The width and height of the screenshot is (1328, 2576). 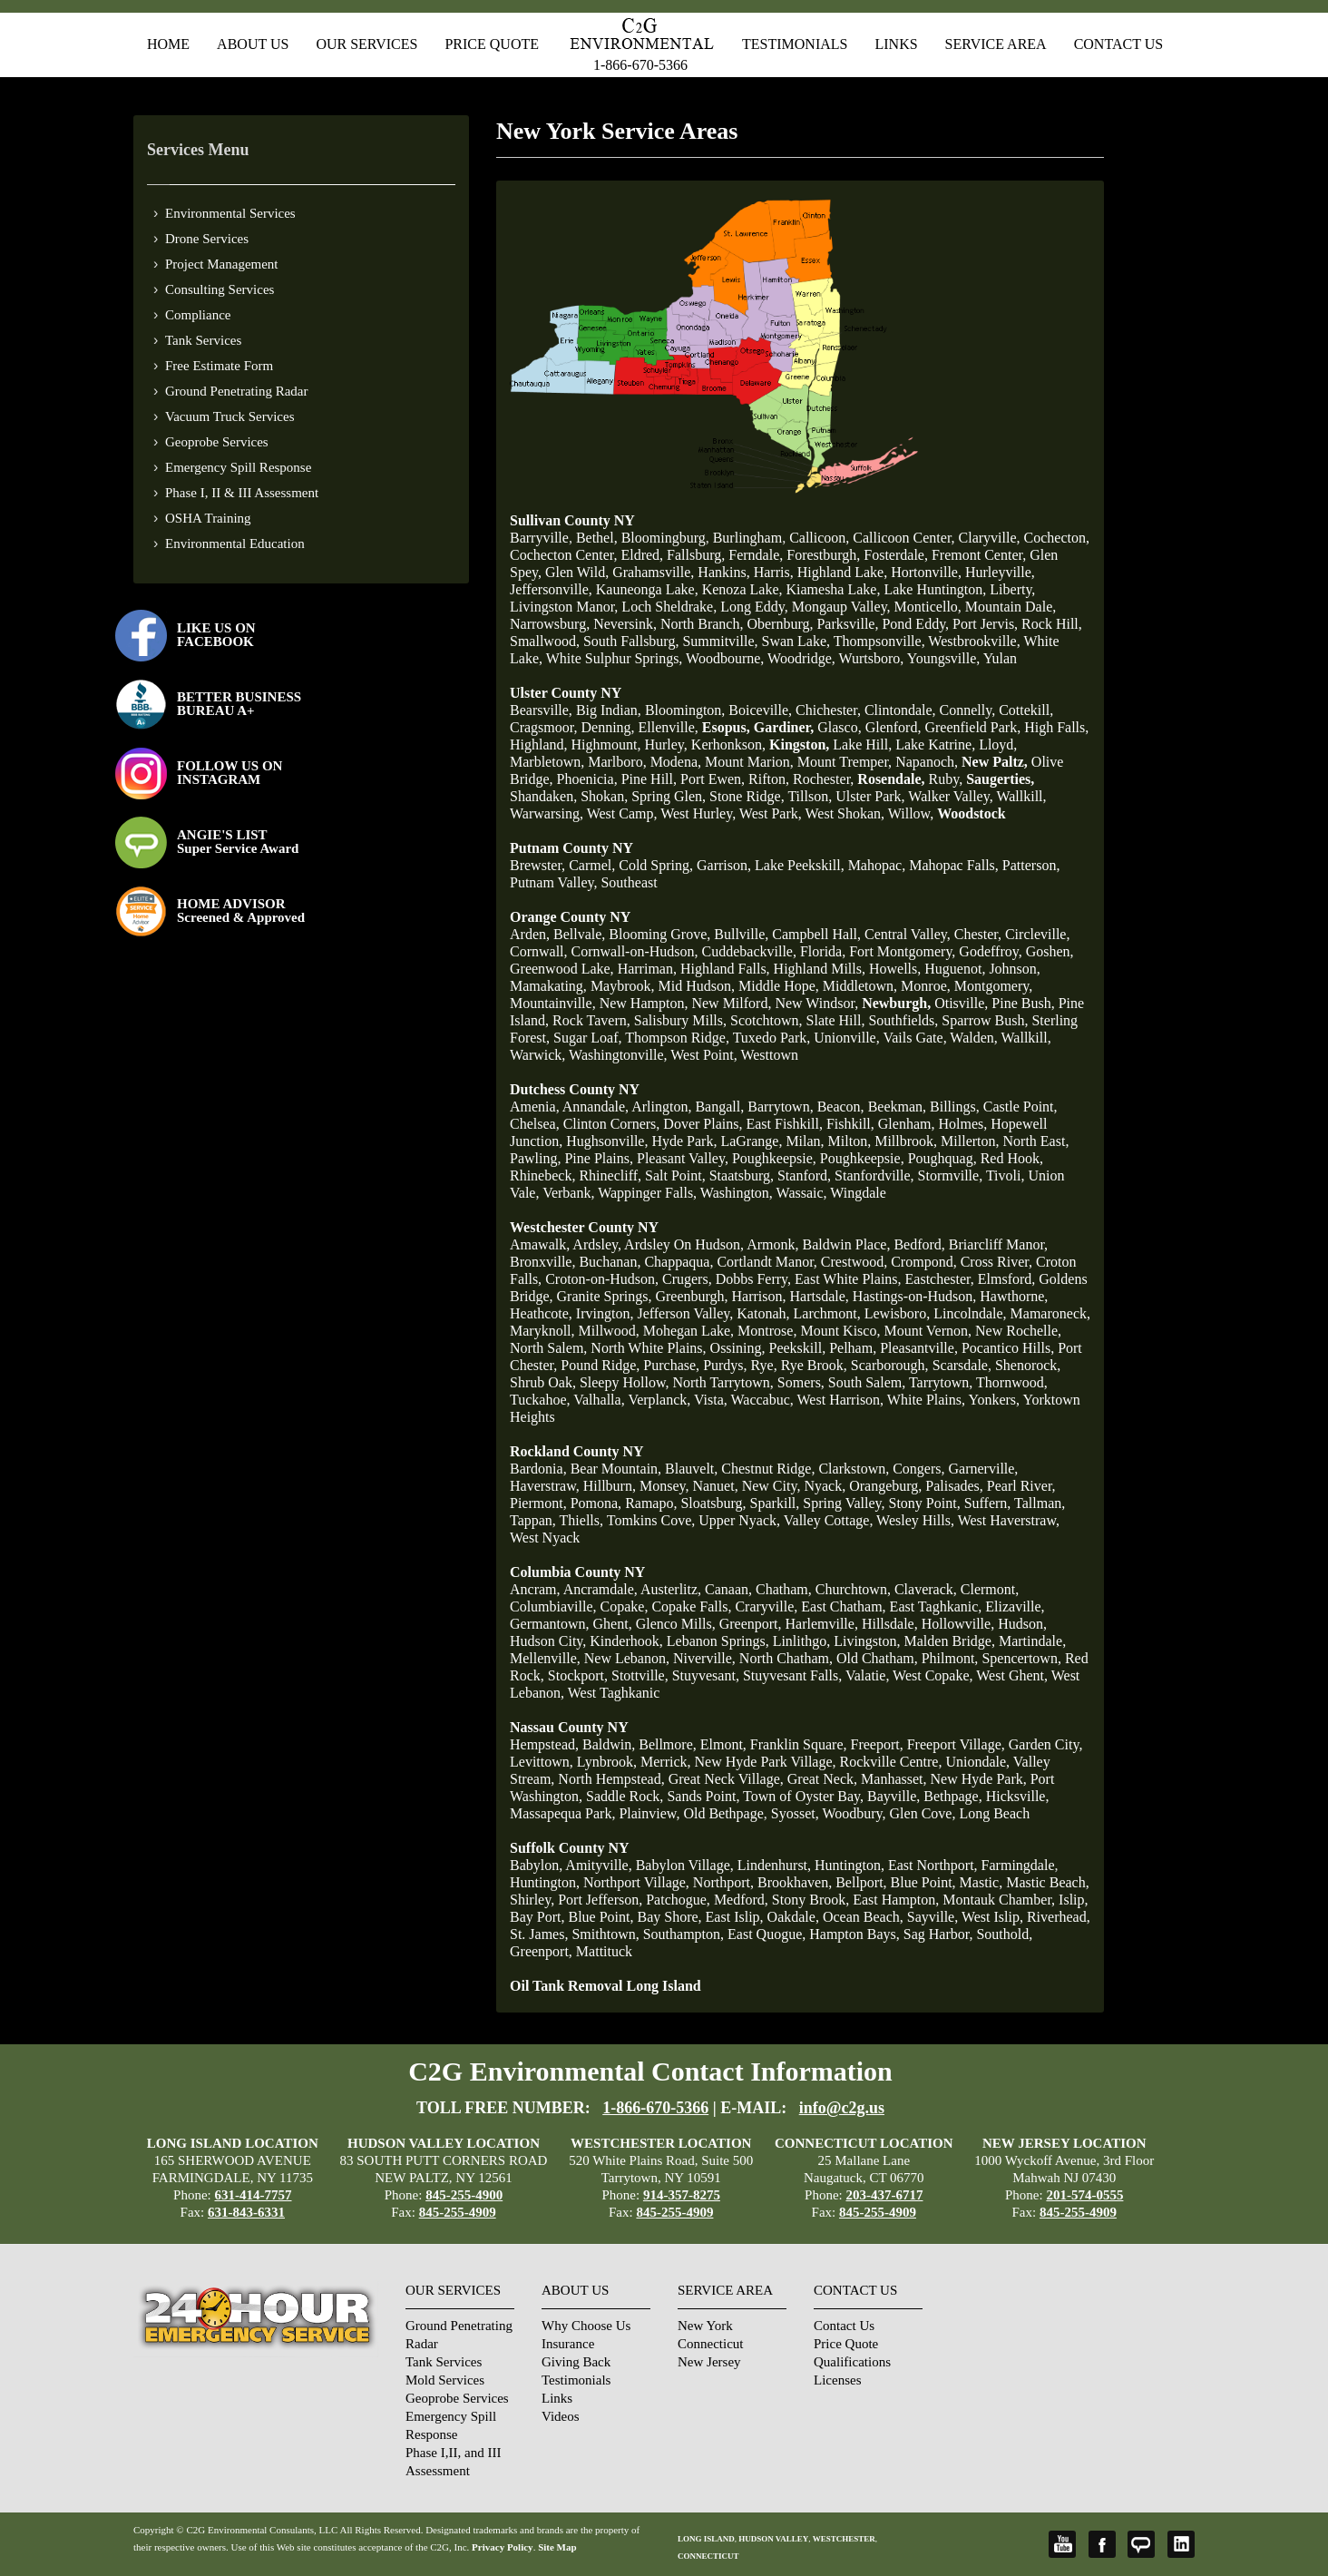 I want to click on Cross River,, so click(x=996, y=1261).